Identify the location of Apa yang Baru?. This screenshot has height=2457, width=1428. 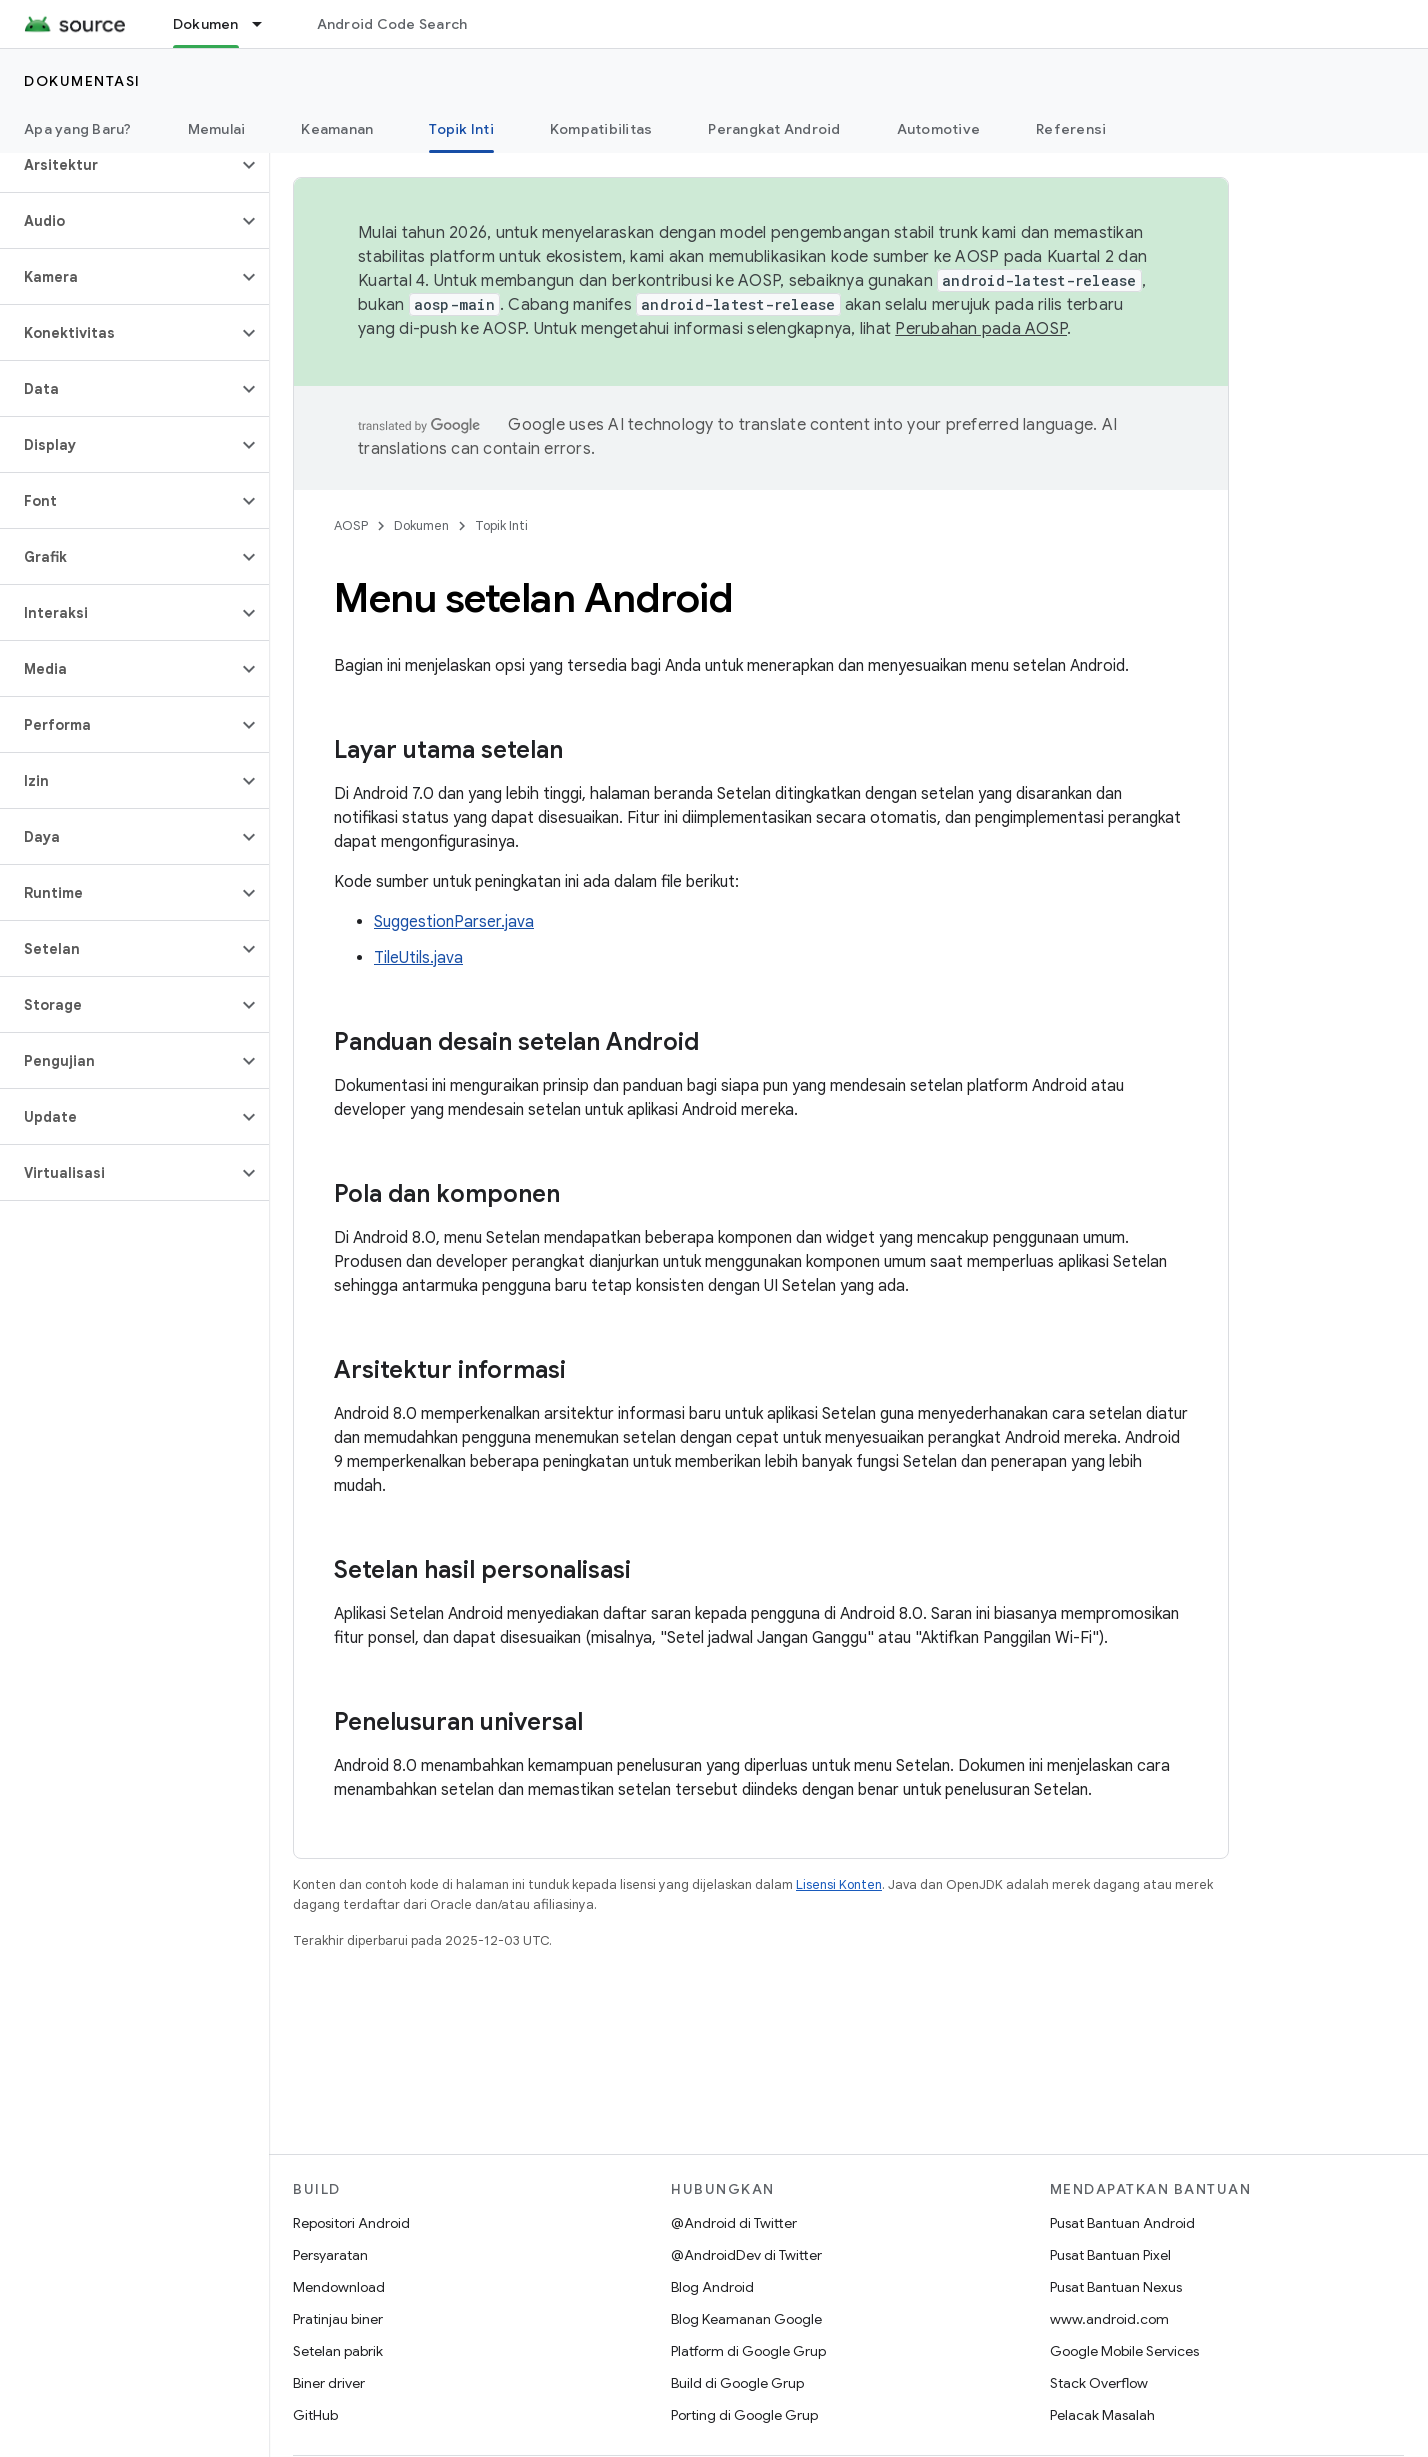
(78, 129).